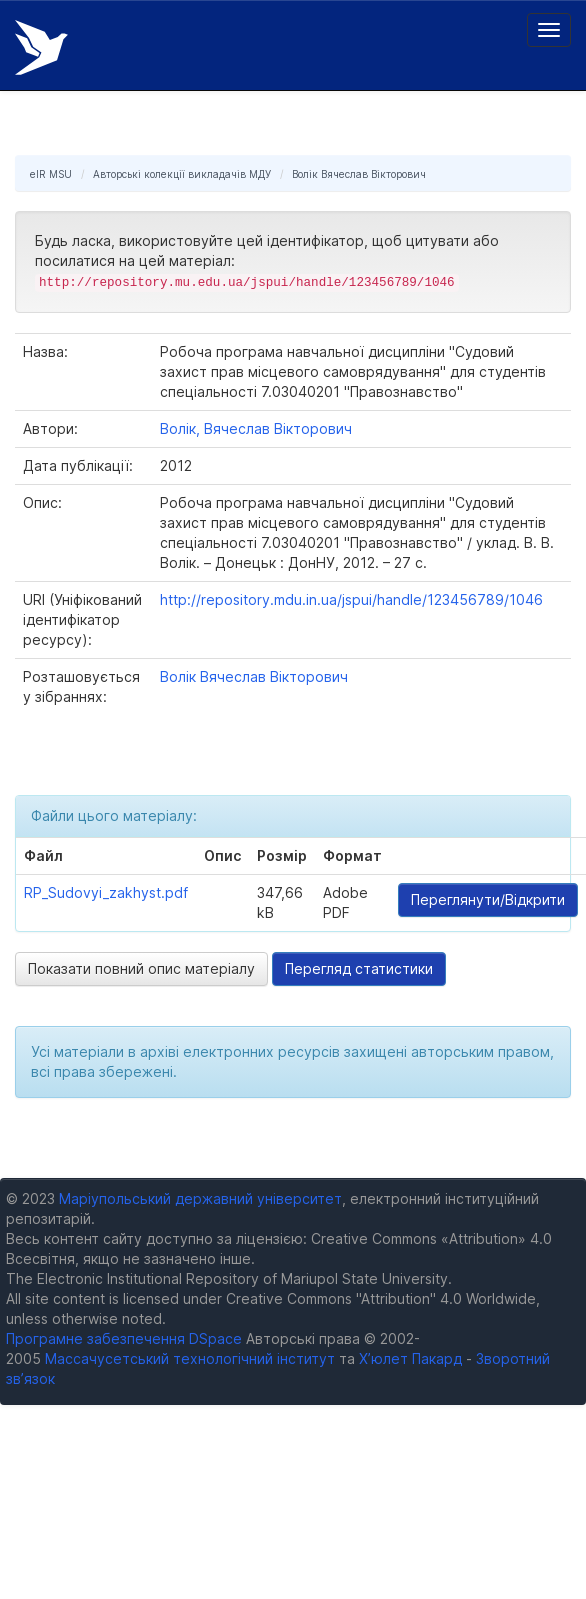  I want to click on Електронний репозитарій, so click(41, 47).